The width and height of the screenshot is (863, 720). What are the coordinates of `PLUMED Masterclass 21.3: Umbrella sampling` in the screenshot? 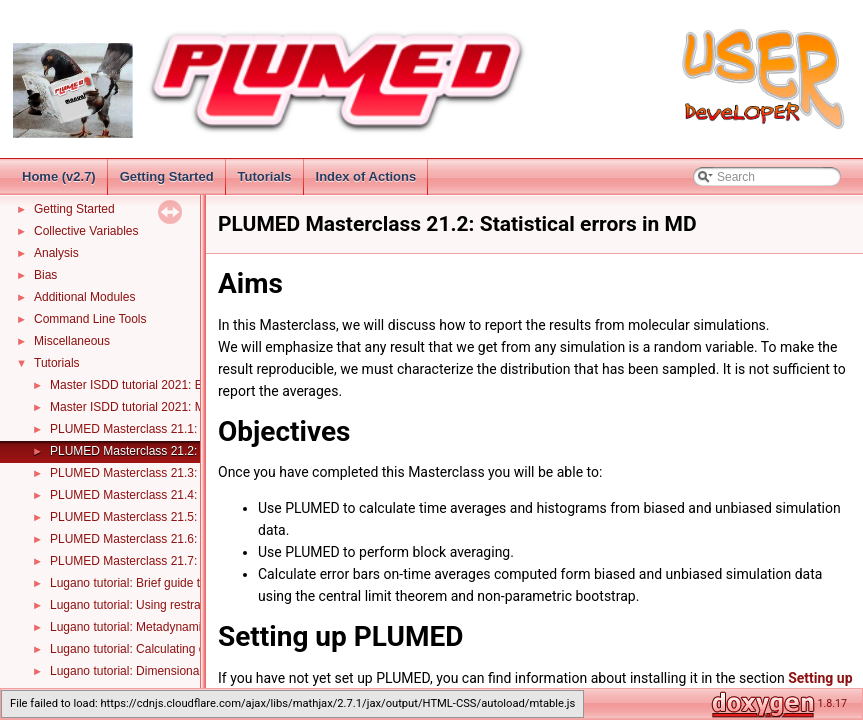 It's located at (175, 473).